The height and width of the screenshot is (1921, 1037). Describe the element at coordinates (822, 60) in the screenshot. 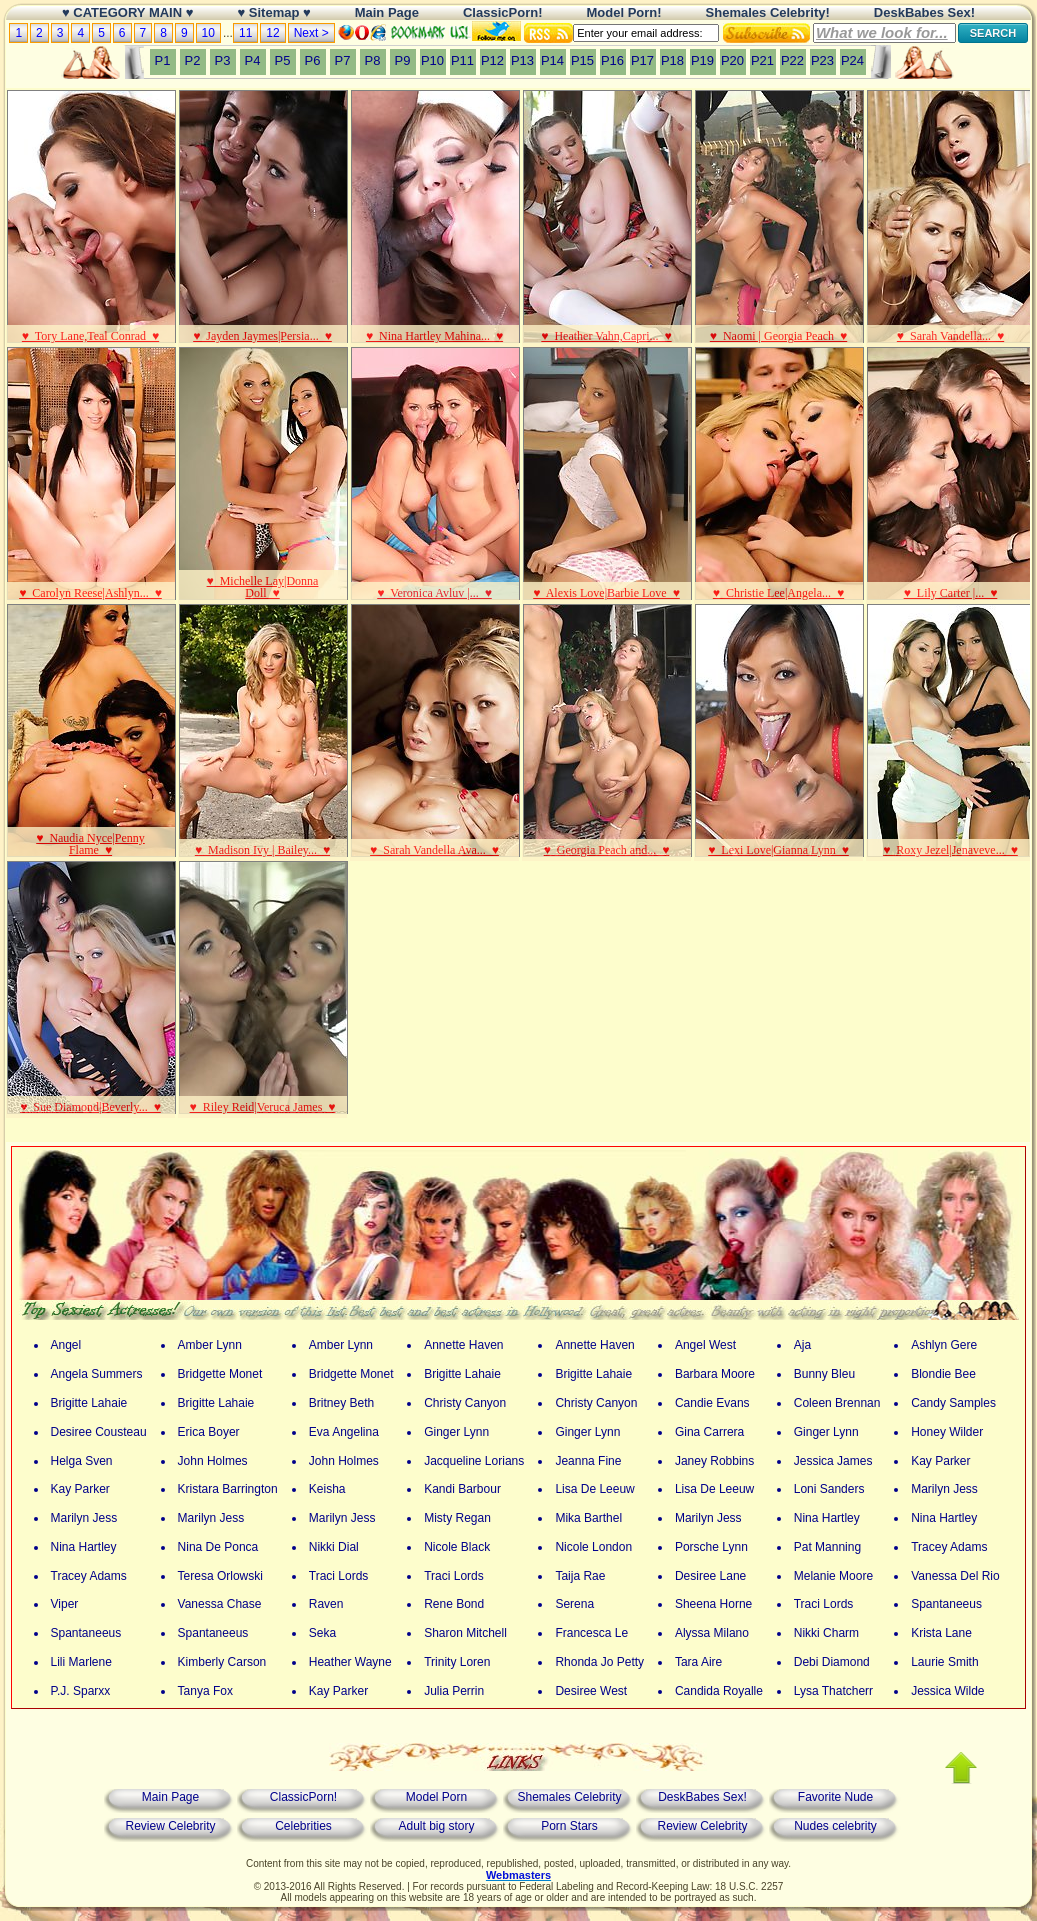

I see `P23` at that location.